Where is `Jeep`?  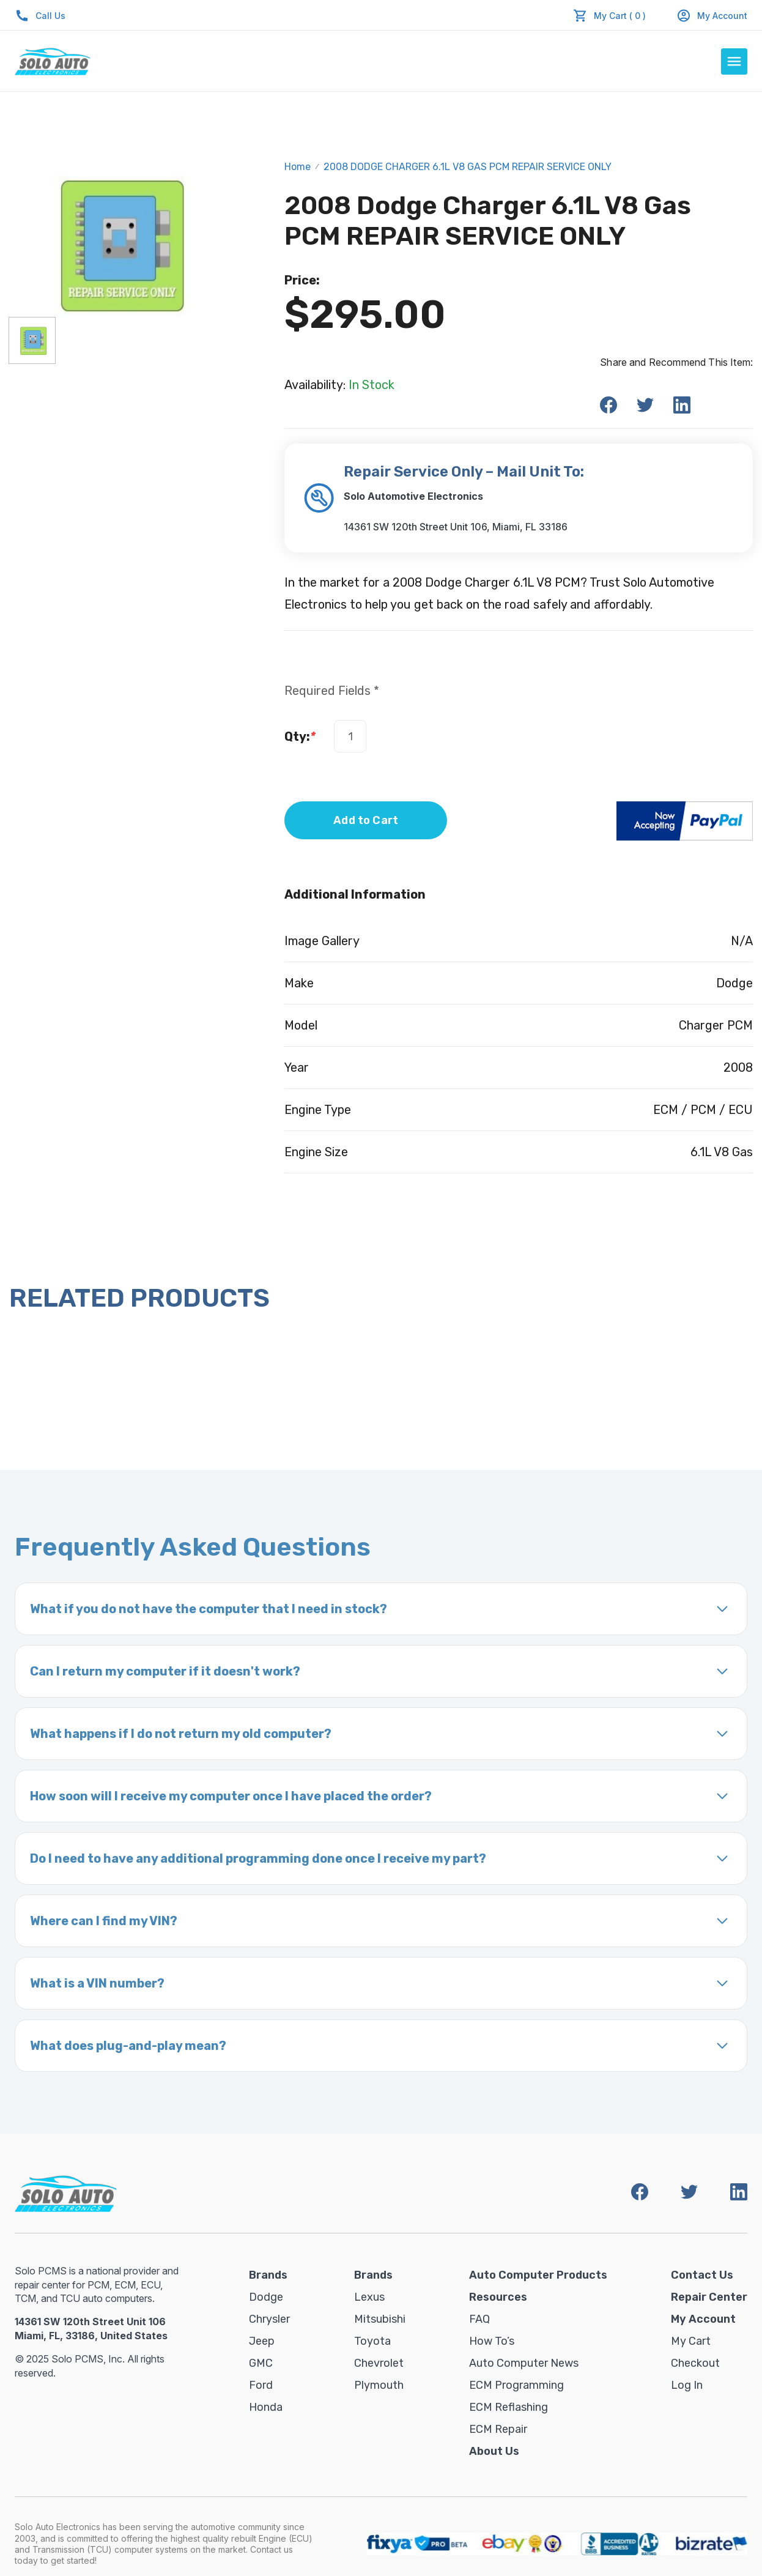 Jeep is located at coordinates (262, 2341).